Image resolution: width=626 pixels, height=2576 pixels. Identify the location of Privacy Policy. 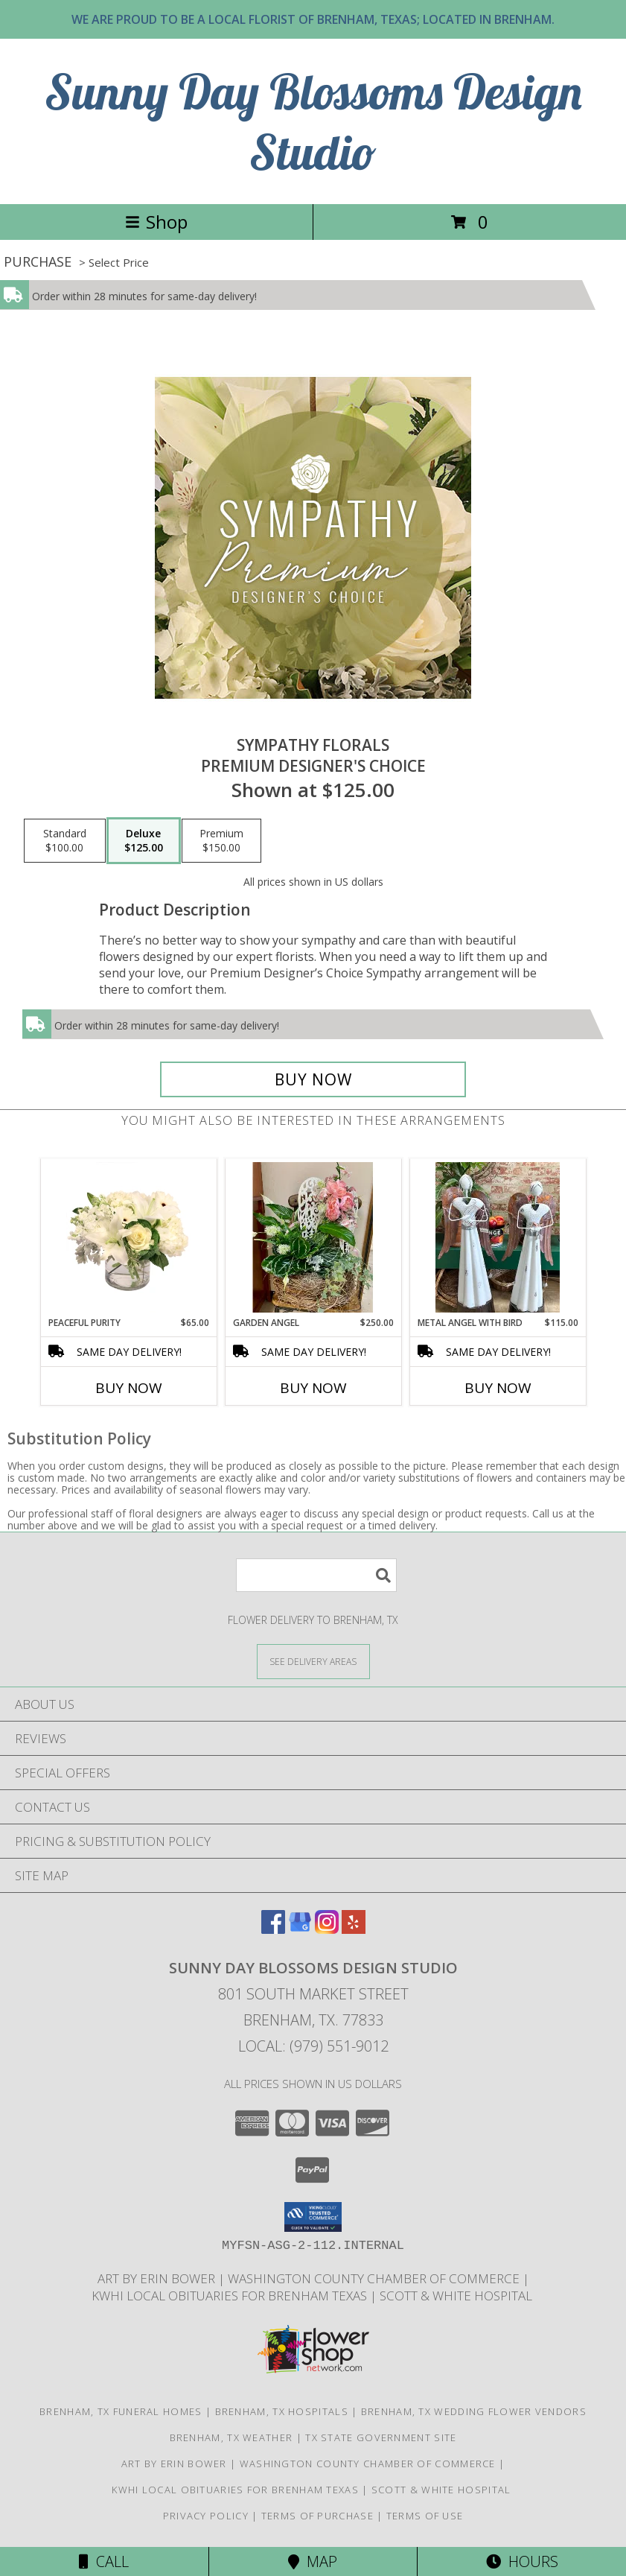
(206, 2515).